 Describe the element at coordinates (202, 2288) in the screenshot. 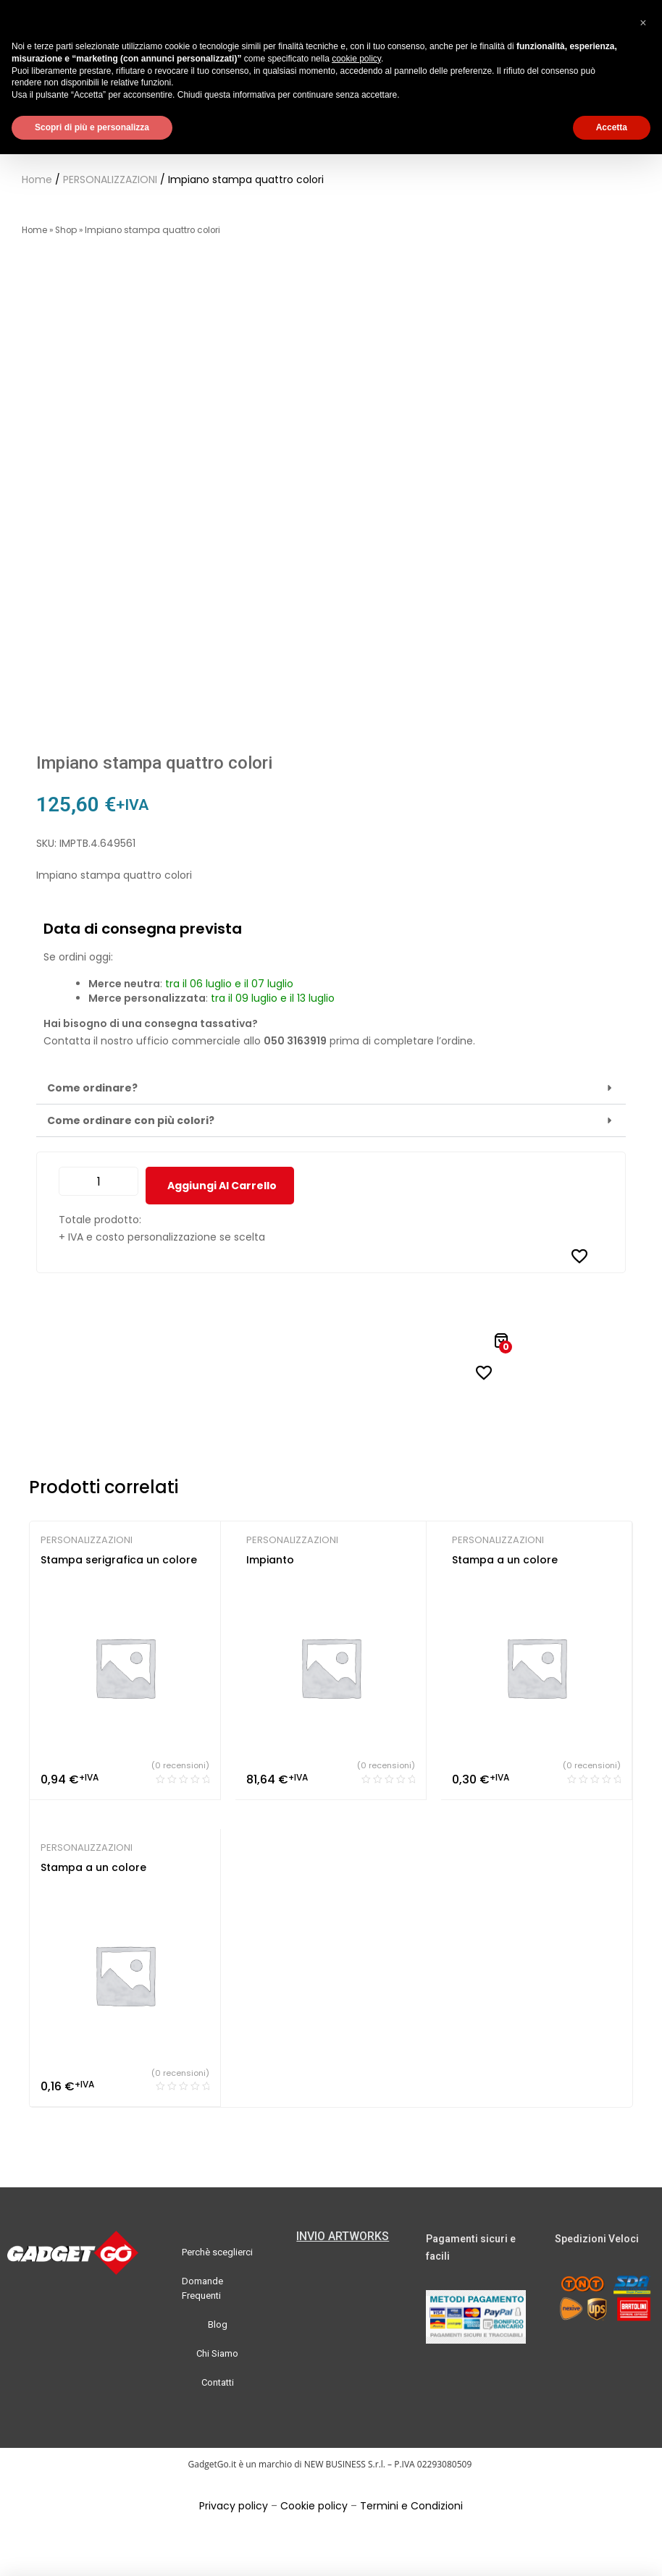

I see `Domande Frequenti` at that location.